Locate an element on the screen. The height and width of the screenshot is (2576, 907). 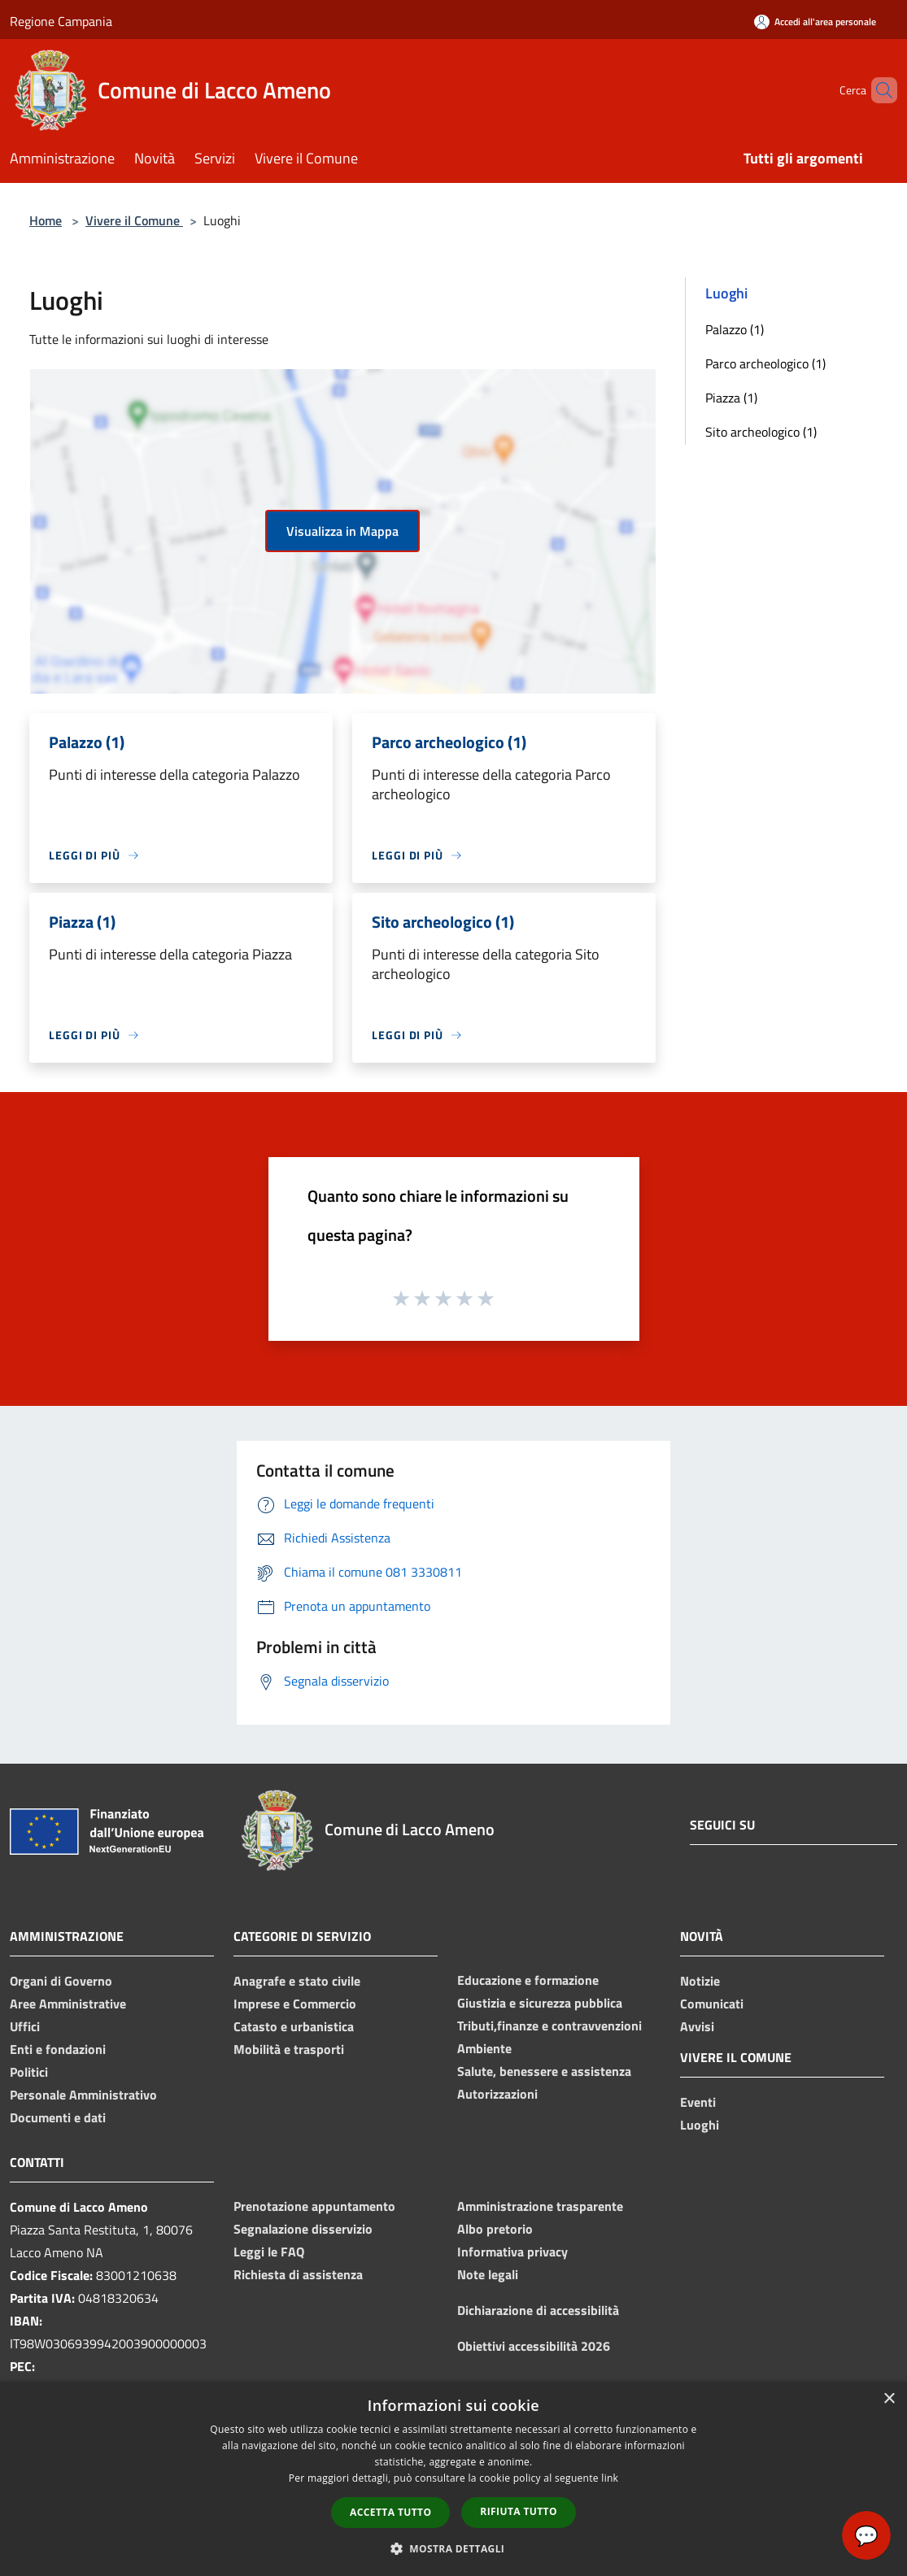
Politici is located at coordinates (29, 2072).